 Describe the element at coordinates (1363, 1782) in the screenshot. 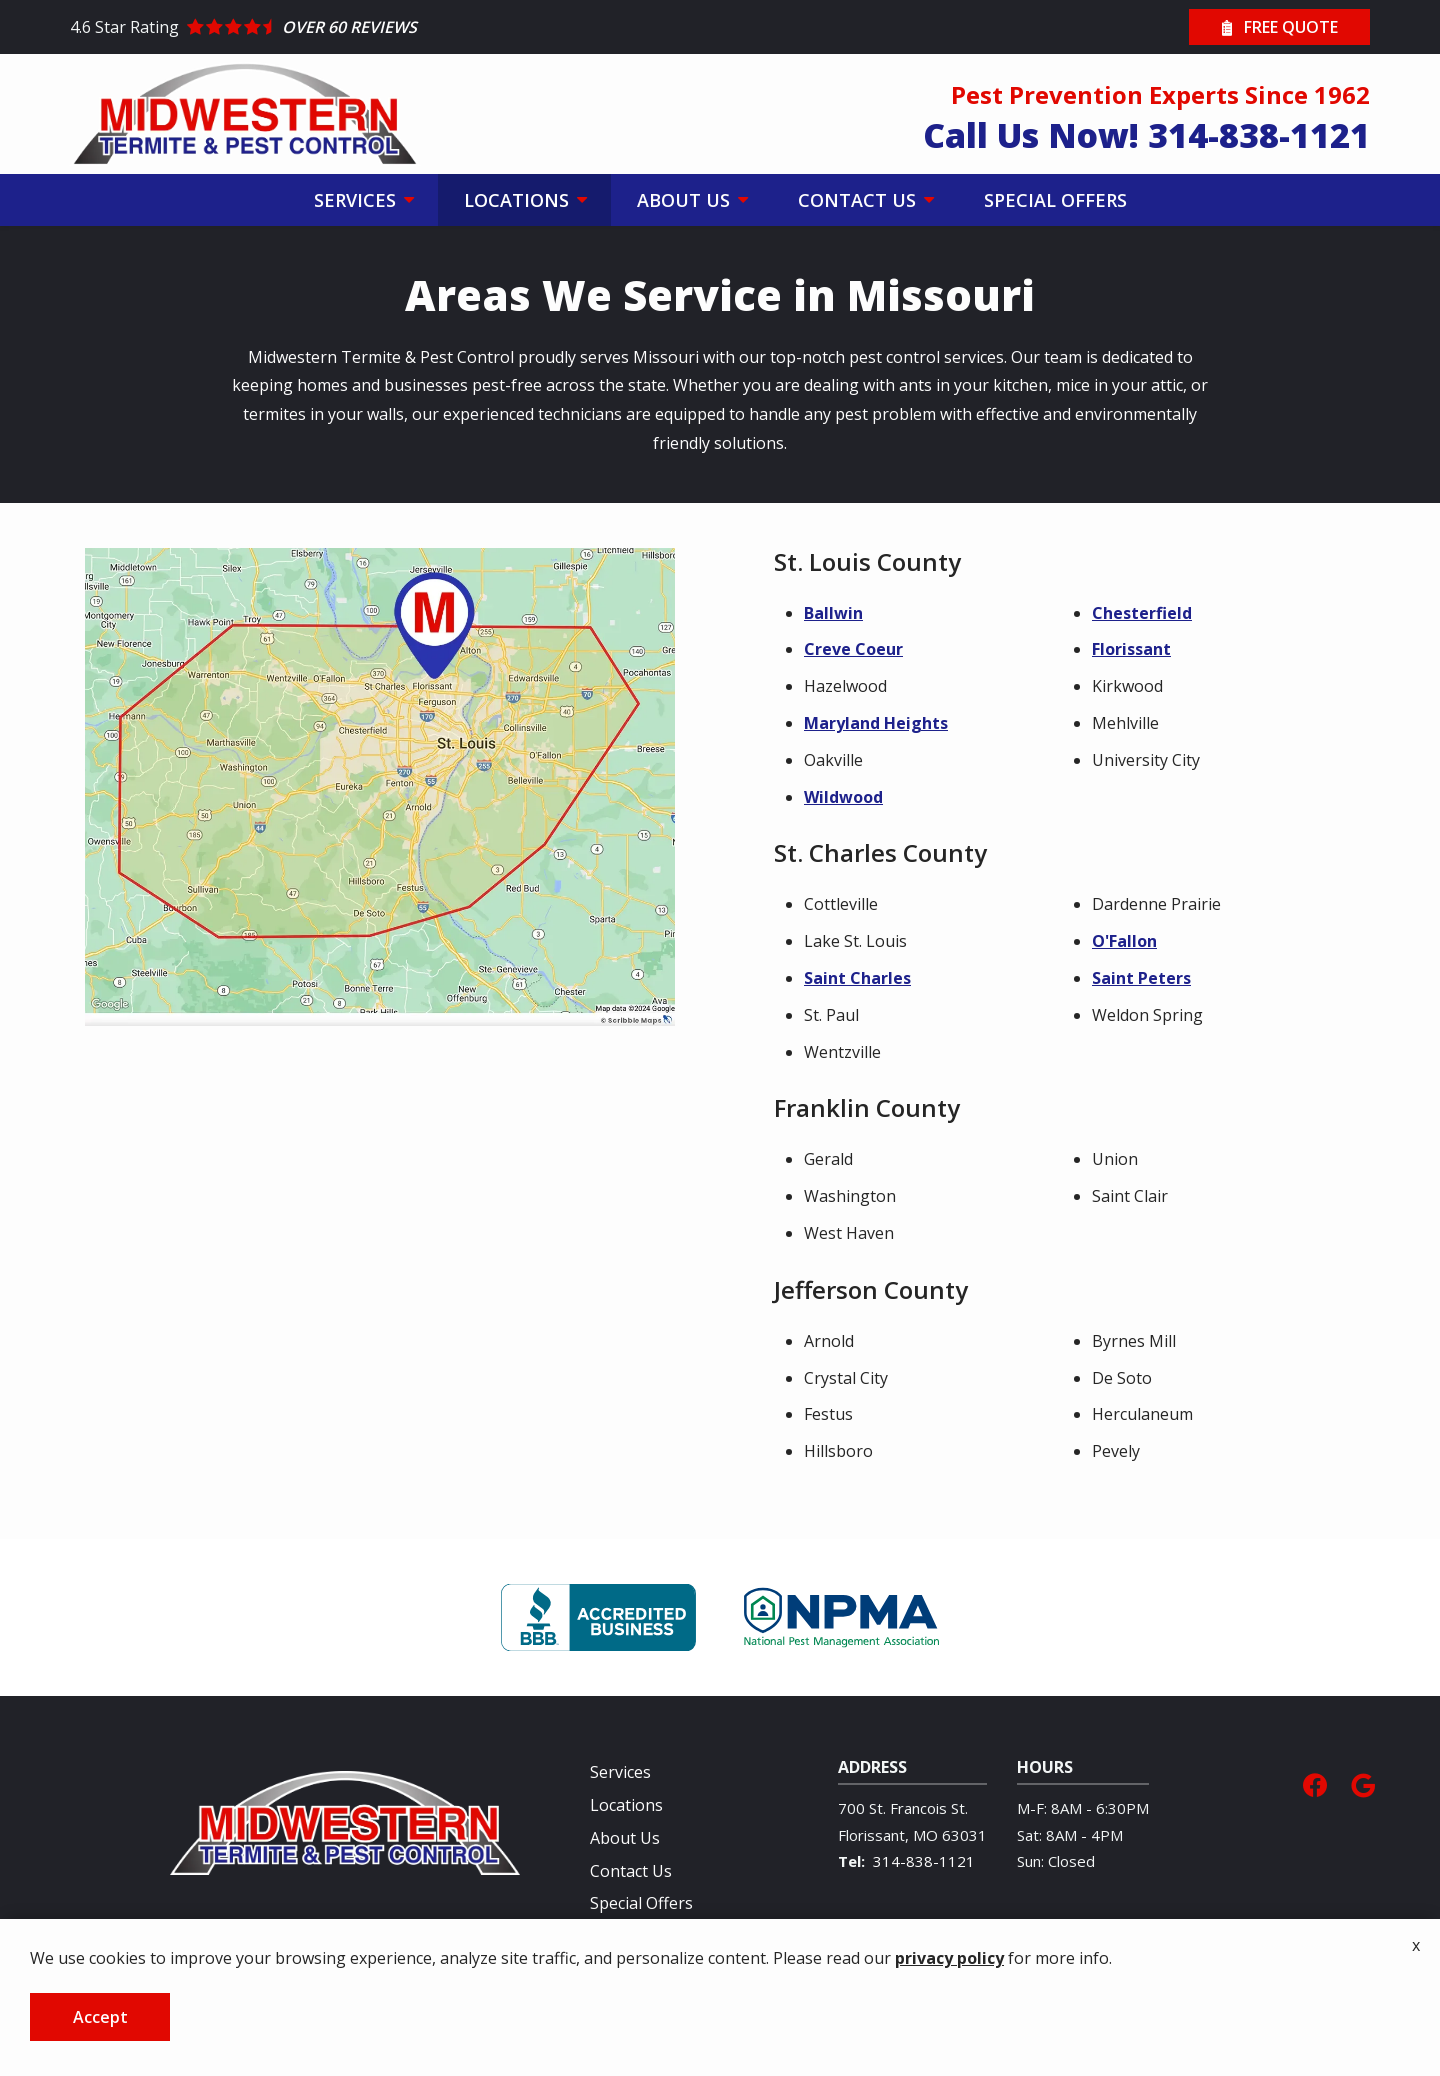

I see `[google]` at that location.